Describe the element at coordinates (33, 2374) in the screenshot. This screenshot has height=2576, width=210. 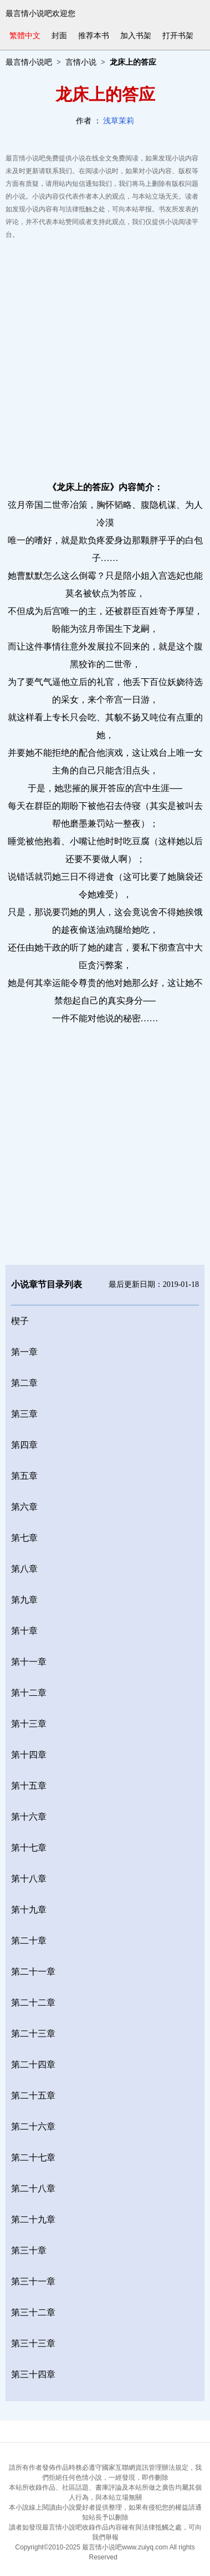
I see `第三十四章` at that location.